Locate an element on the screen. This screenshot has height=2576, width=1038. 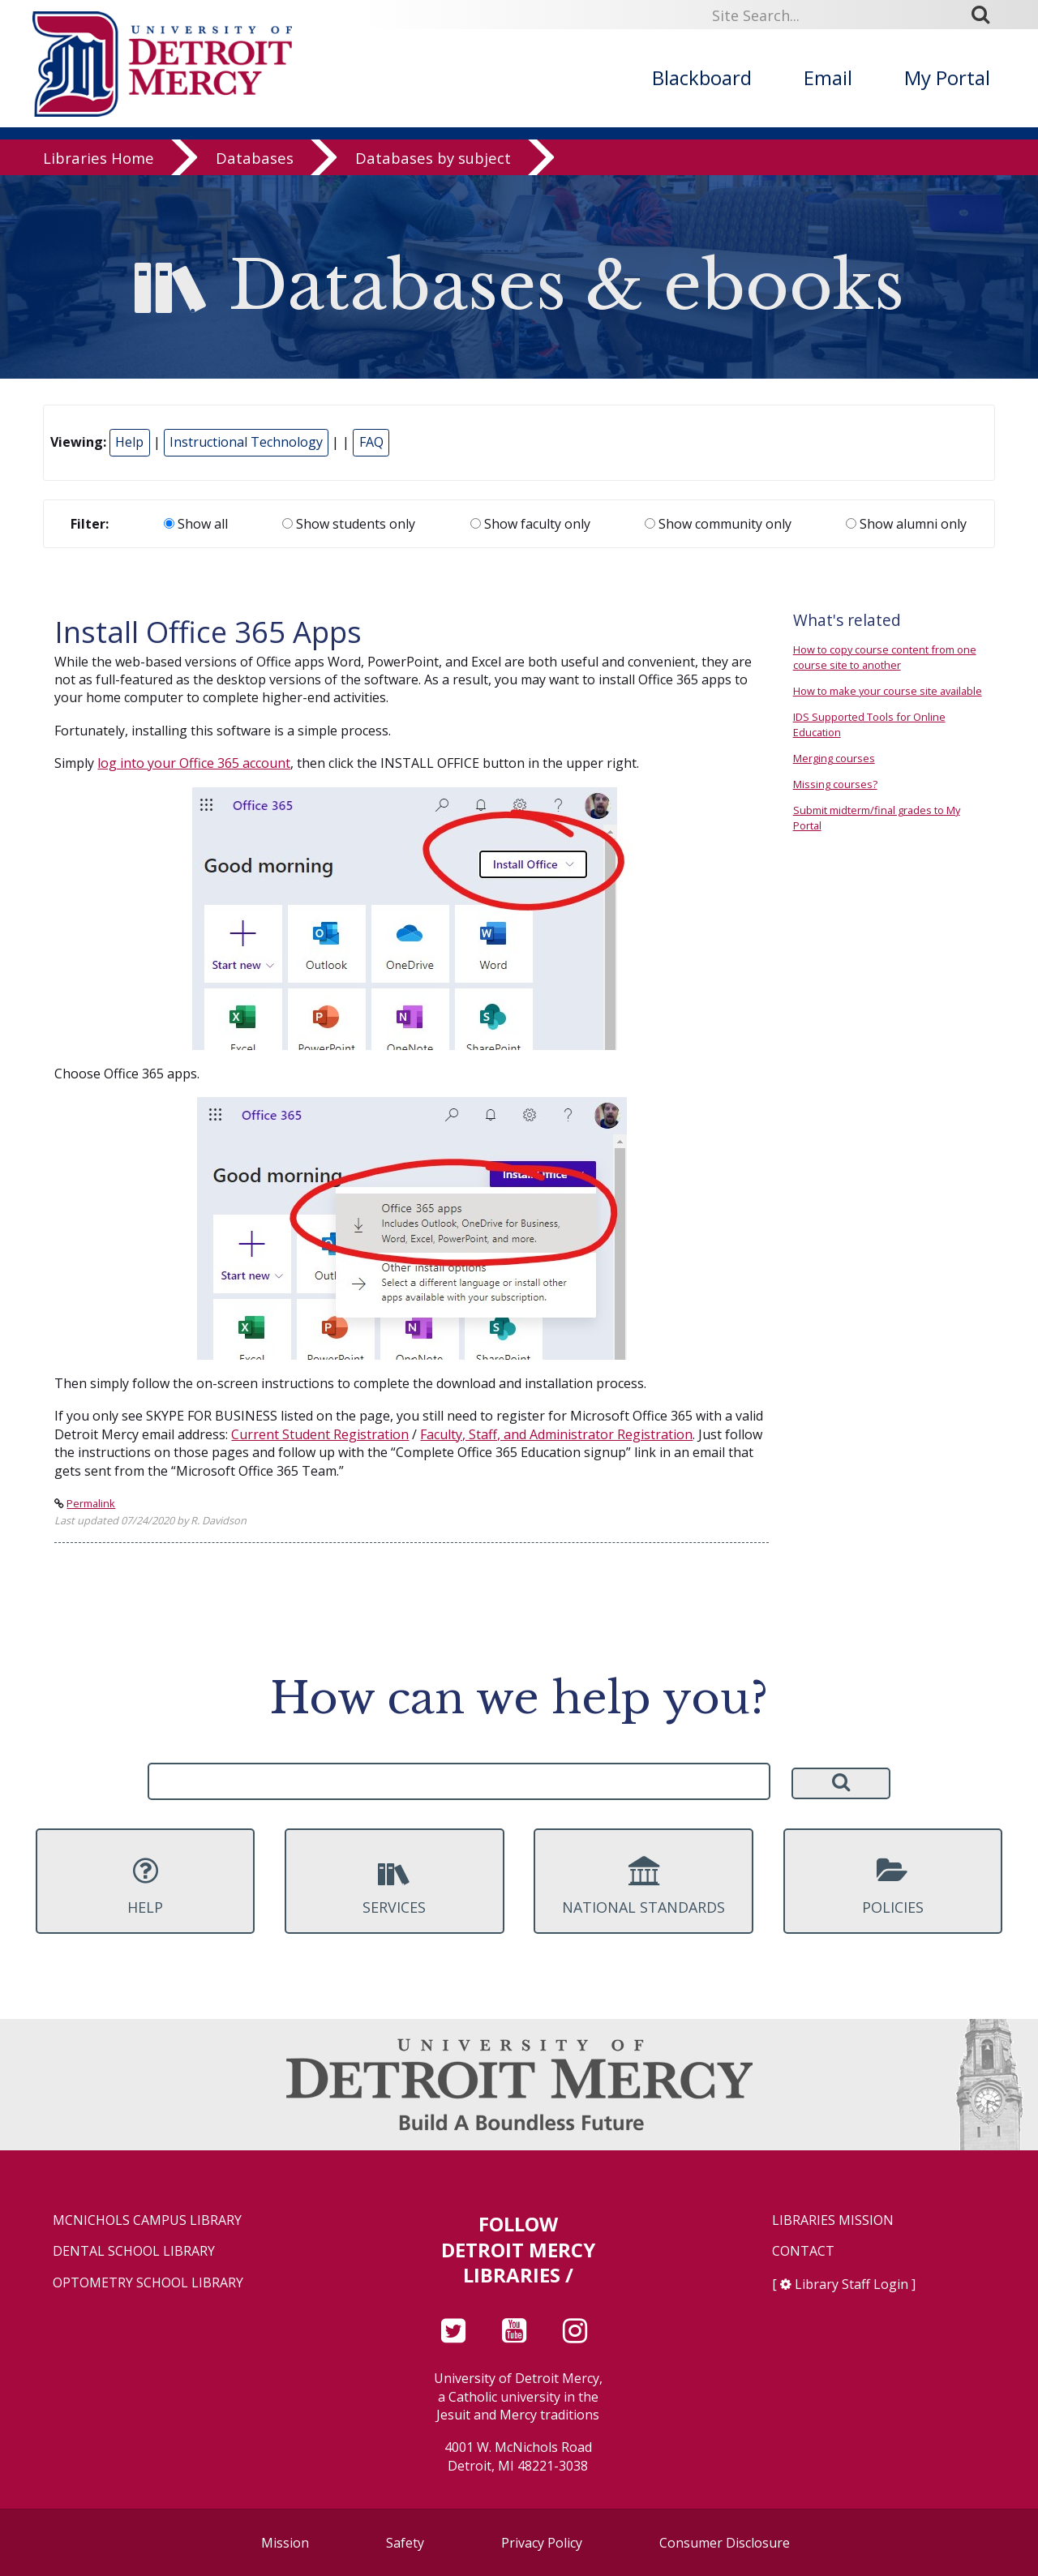
Faculty, Staff, and Administrator Registration is located at coordinates (556, 1434).